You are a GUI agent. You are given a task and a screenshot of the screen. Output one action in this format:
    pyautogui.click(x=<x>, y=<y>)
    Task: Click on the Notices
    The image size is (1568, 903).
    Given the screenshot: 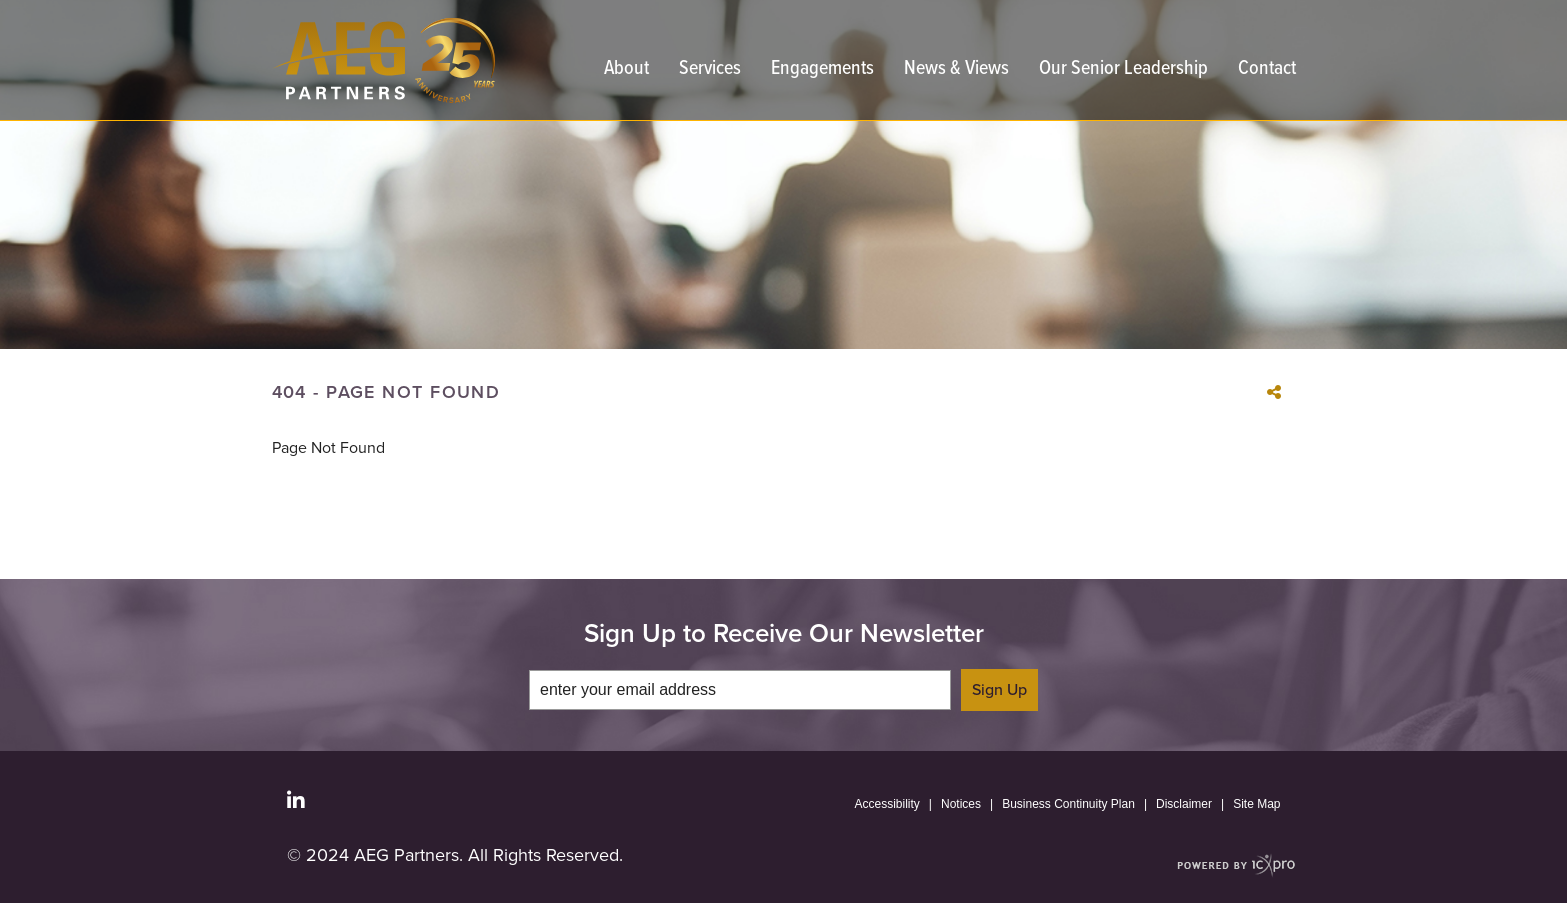 What is the action you would take?
    pyautogui.click(x=961, y=804)
    